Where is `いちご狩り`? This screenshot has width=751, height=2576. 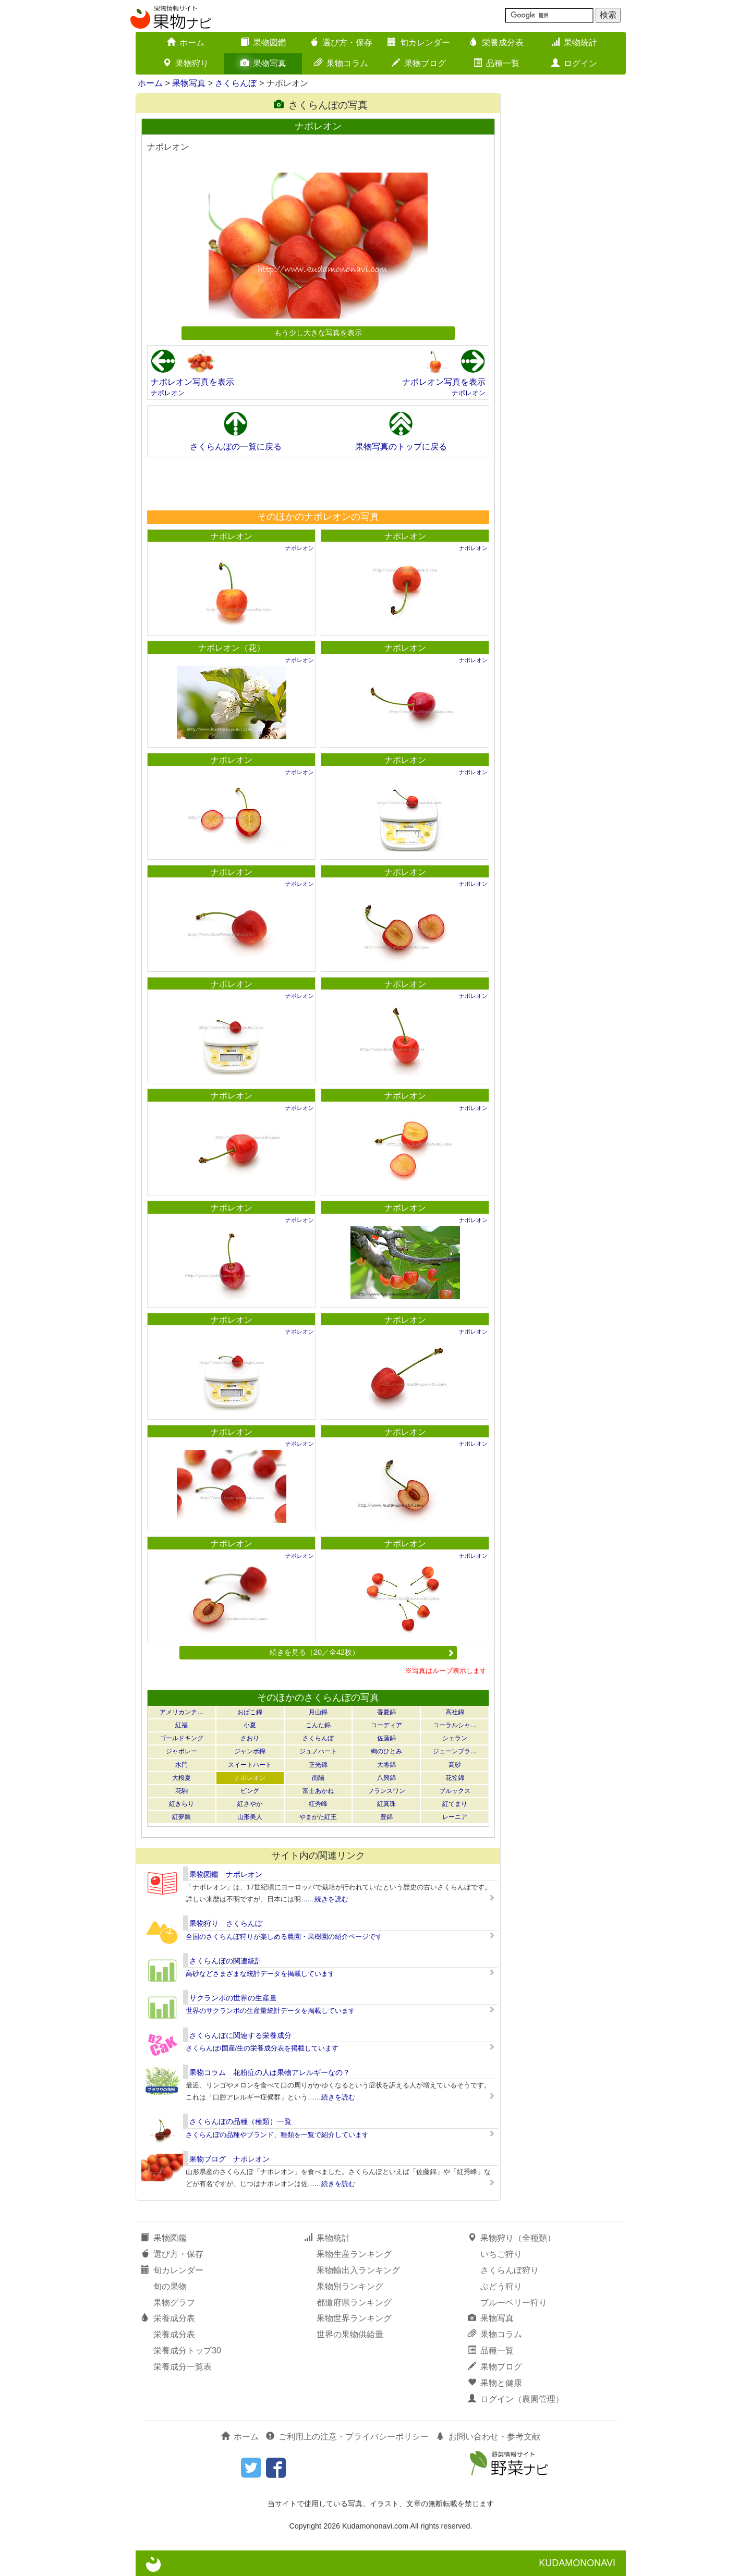 いちご狩り is located at coordinates (501, 2254).